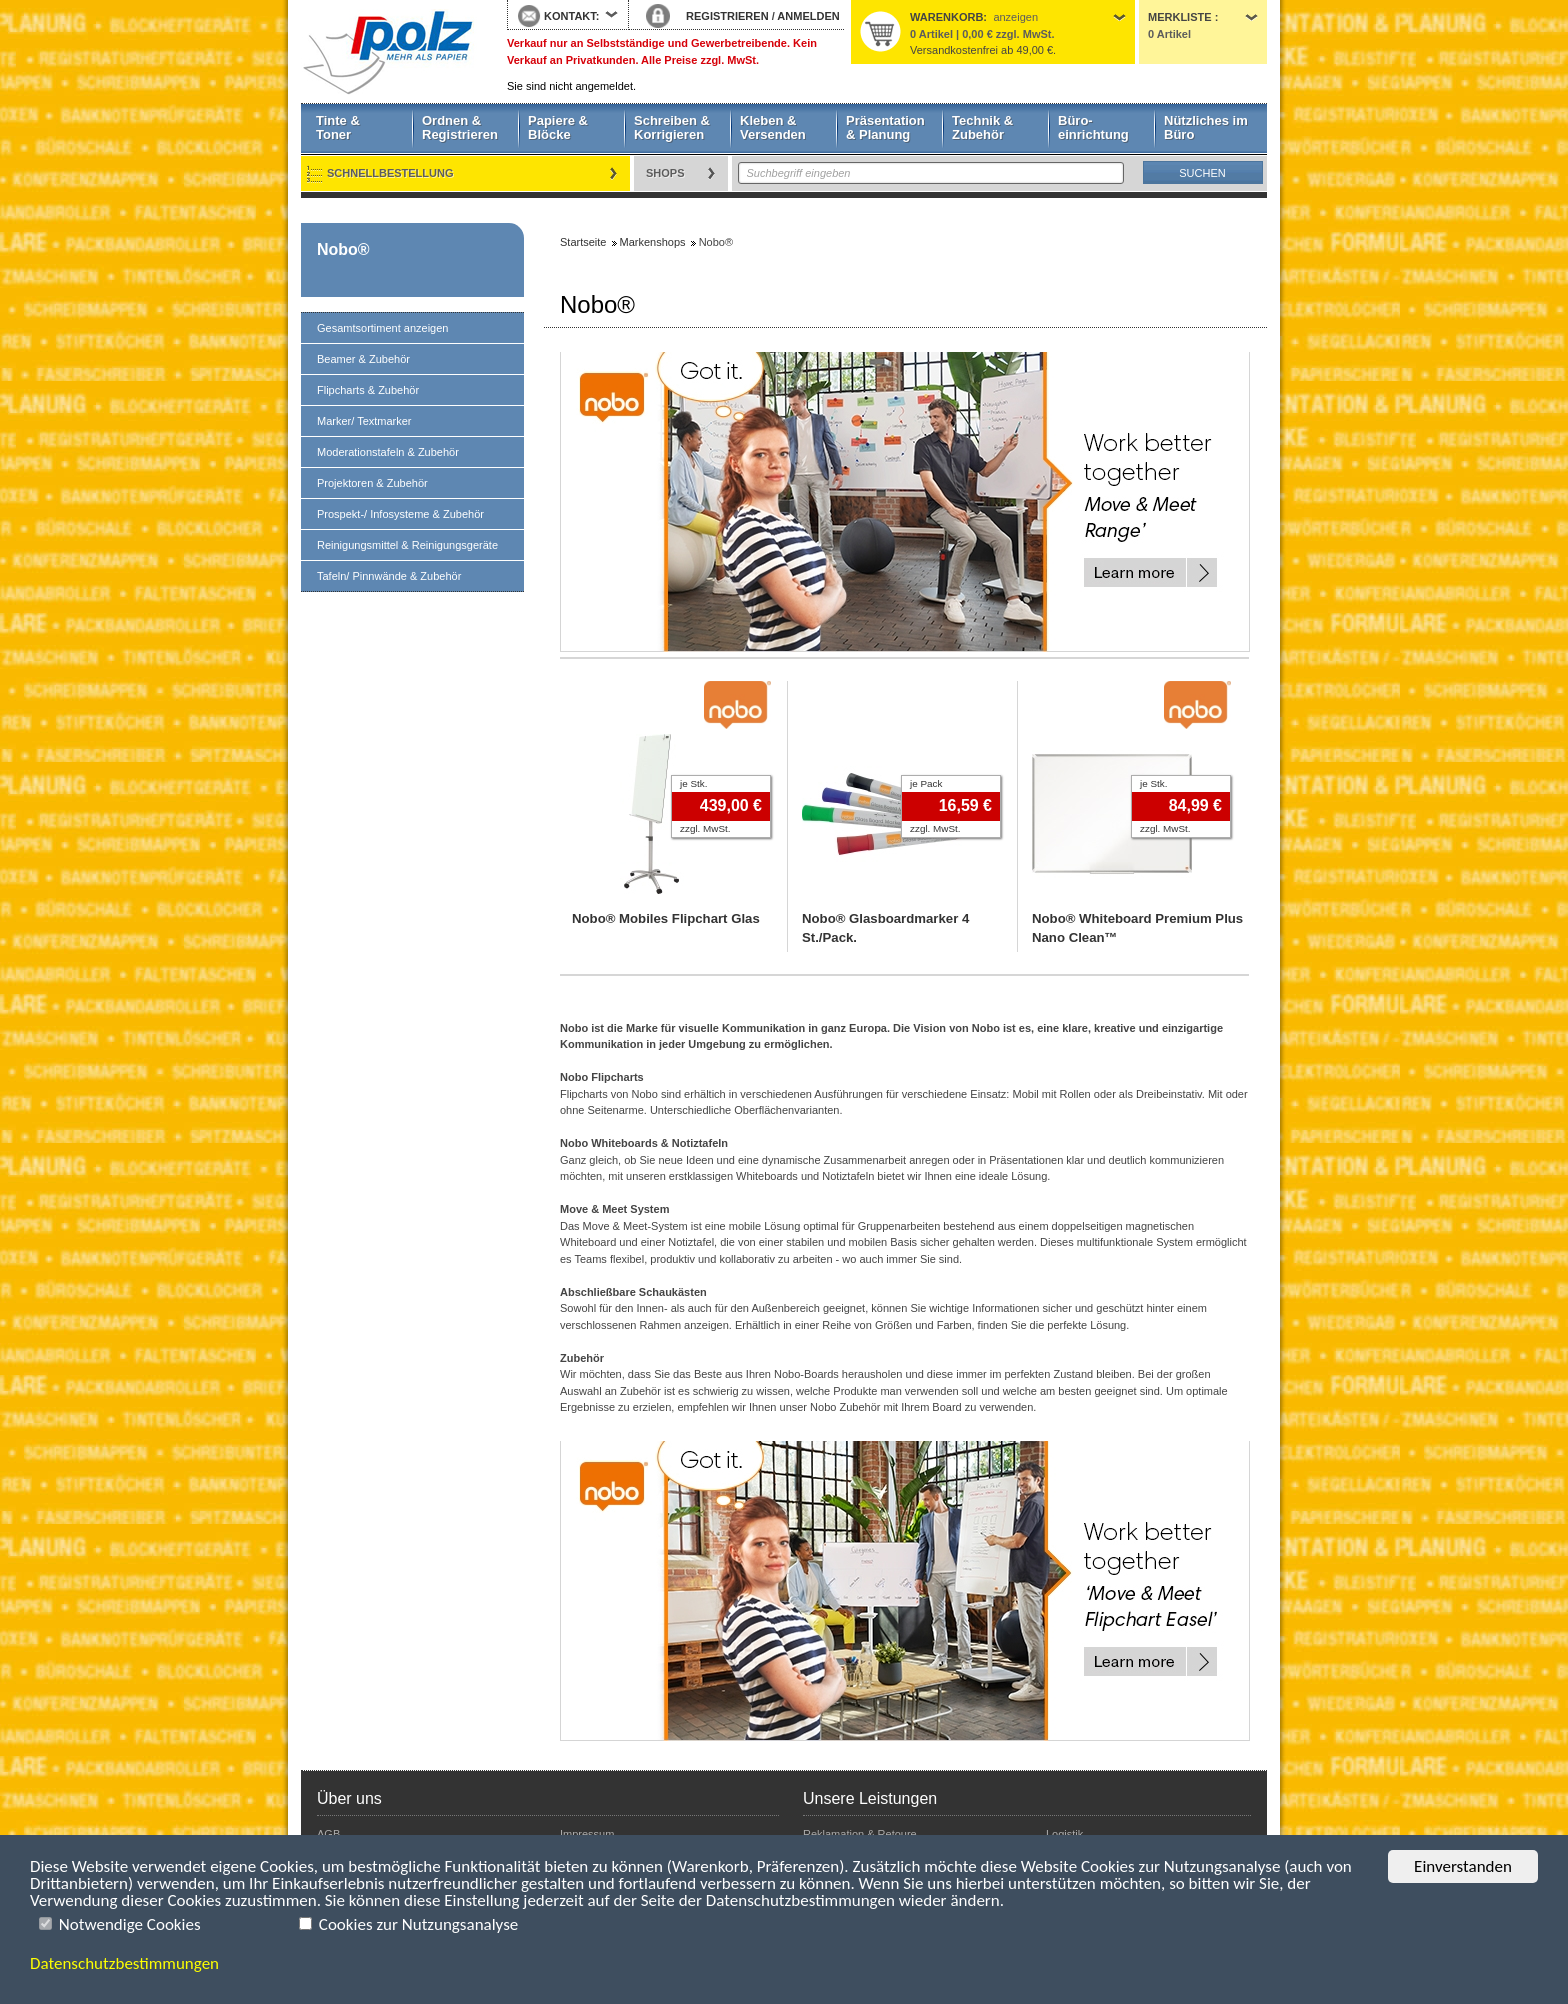 The image size is (1568, 2004). I want to click on Beamer & Zubehör, so click(363, 359).